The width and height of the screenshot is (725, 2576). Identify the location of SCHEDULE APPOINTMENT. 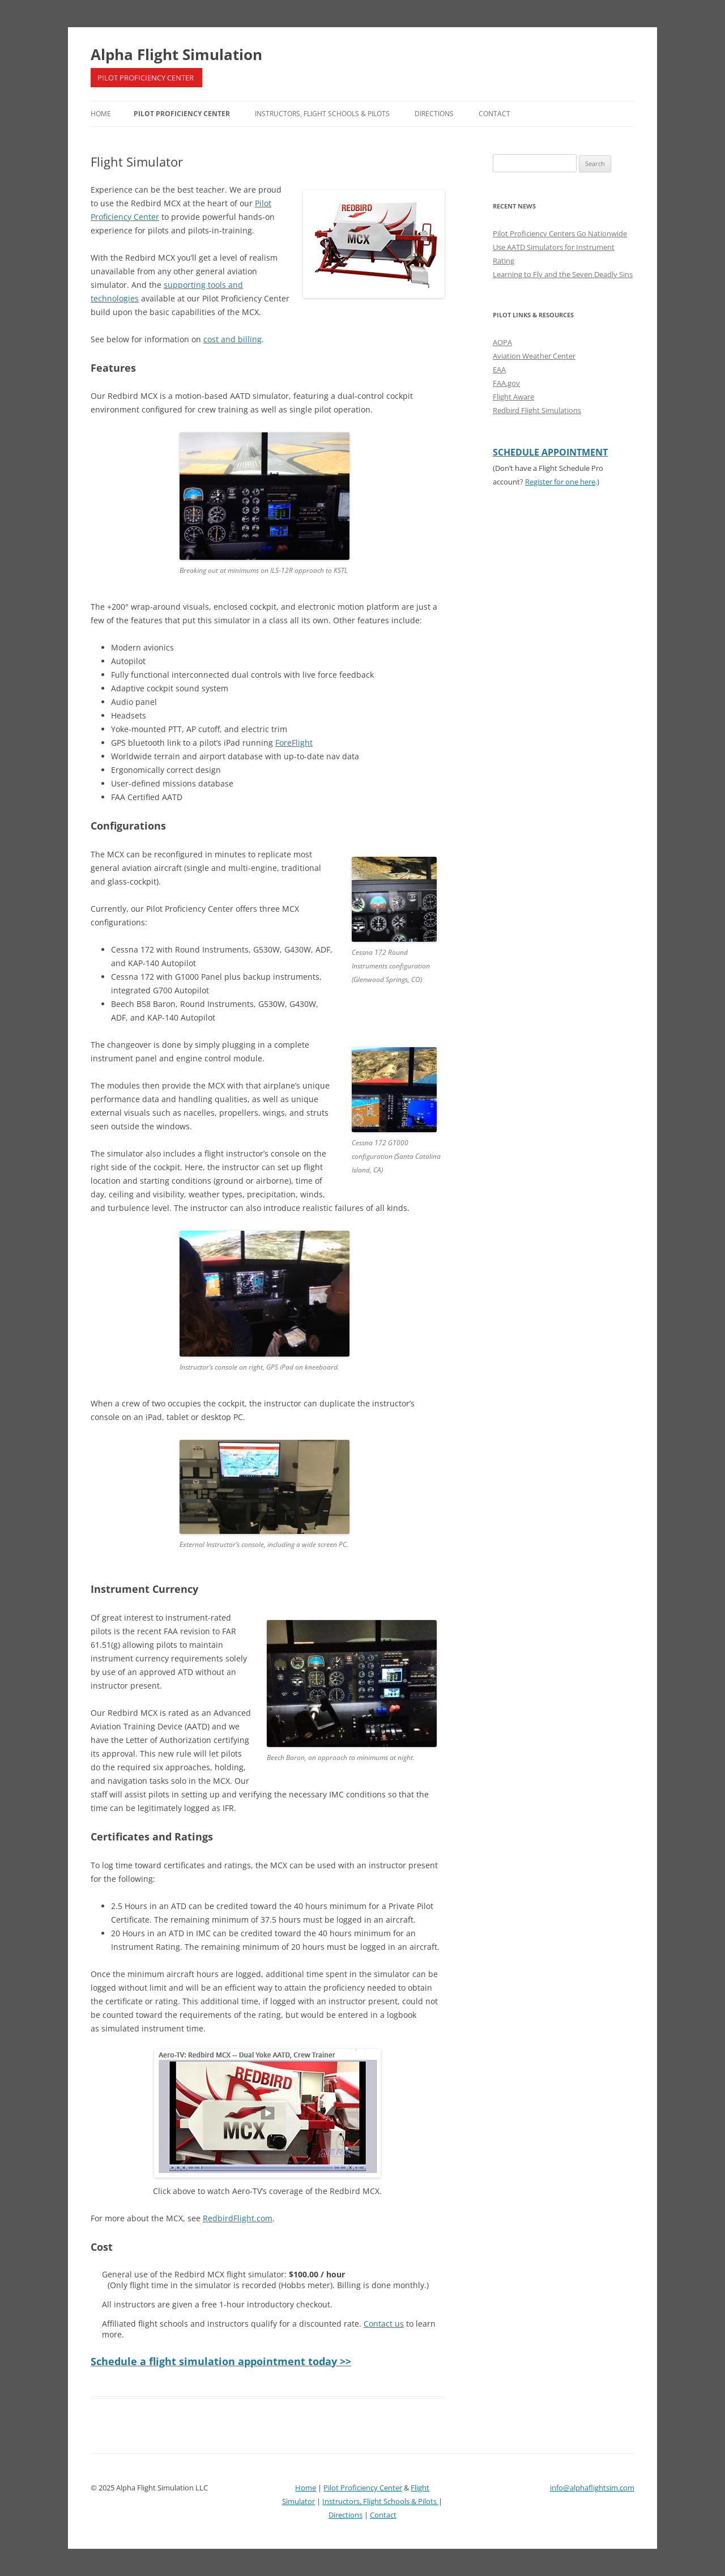
(550, 452).